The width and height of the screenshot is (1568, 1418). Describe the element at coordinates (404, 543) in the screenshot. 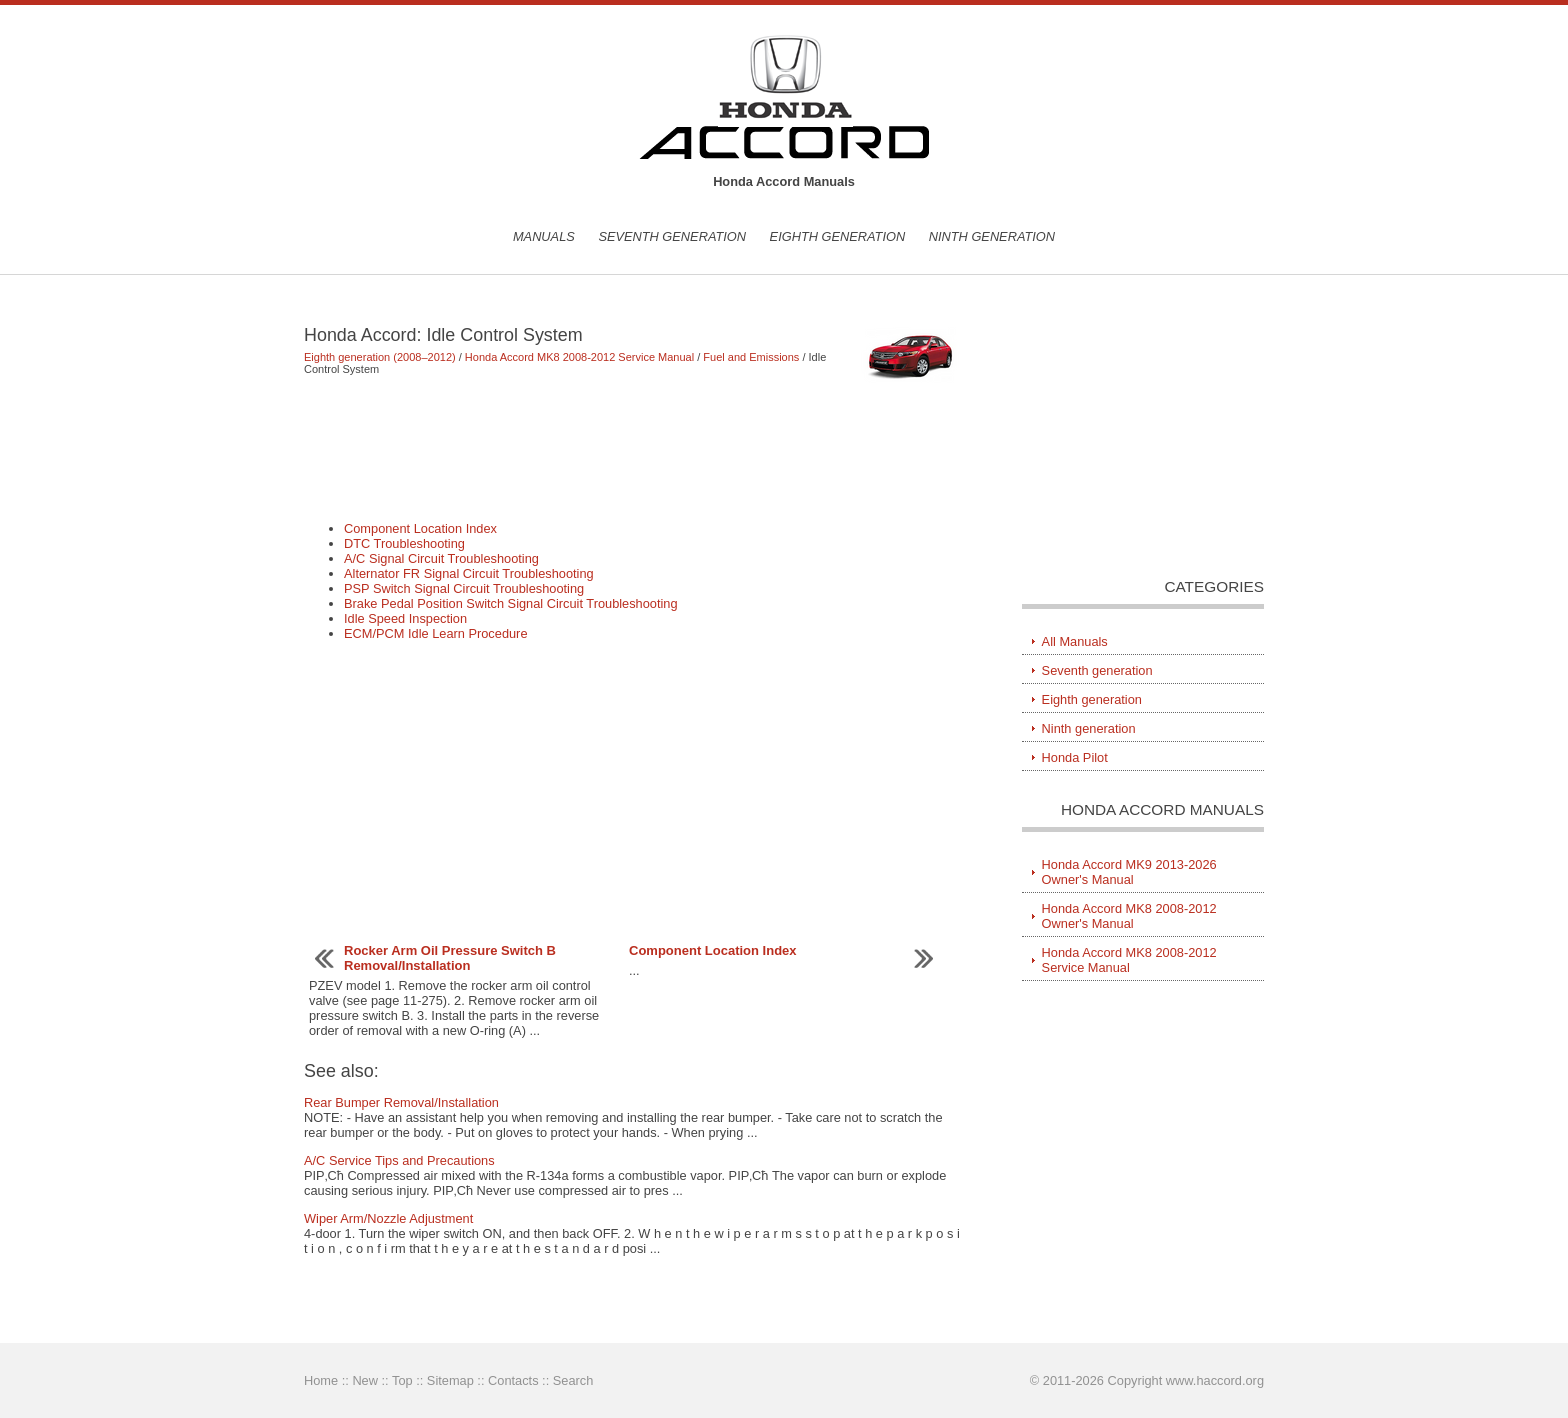

I see `DTC Troubleshooting` at that location.